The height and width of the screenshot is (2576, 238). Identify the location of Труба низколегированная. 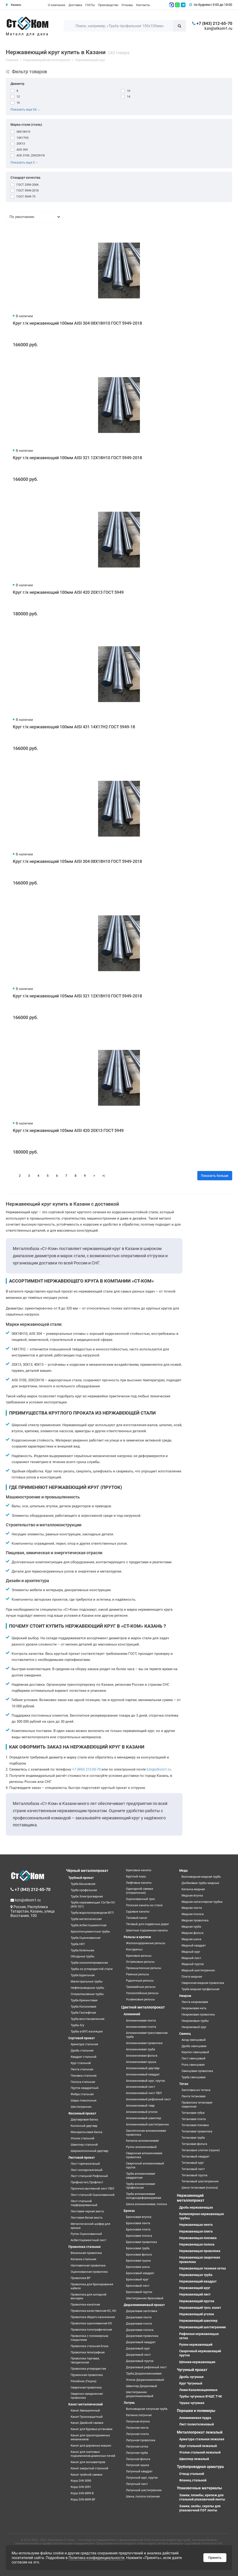
(89, 1962).